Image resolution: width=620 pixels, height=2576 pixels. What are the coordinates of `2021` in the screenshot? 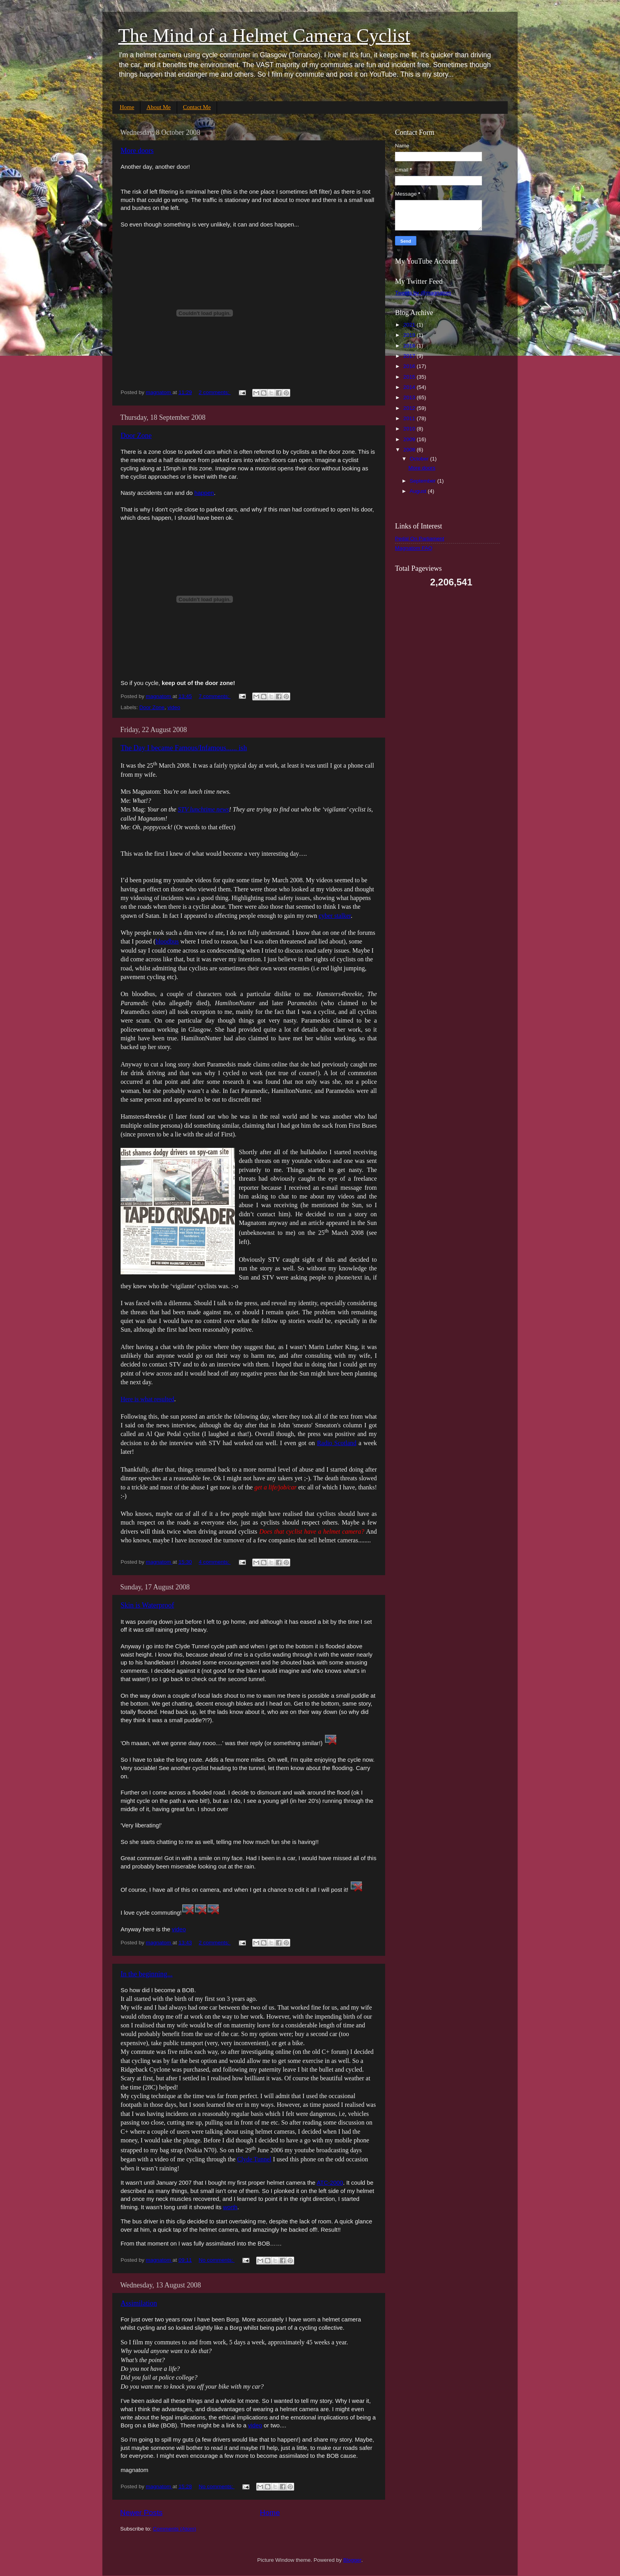 It's located at (410, 325).